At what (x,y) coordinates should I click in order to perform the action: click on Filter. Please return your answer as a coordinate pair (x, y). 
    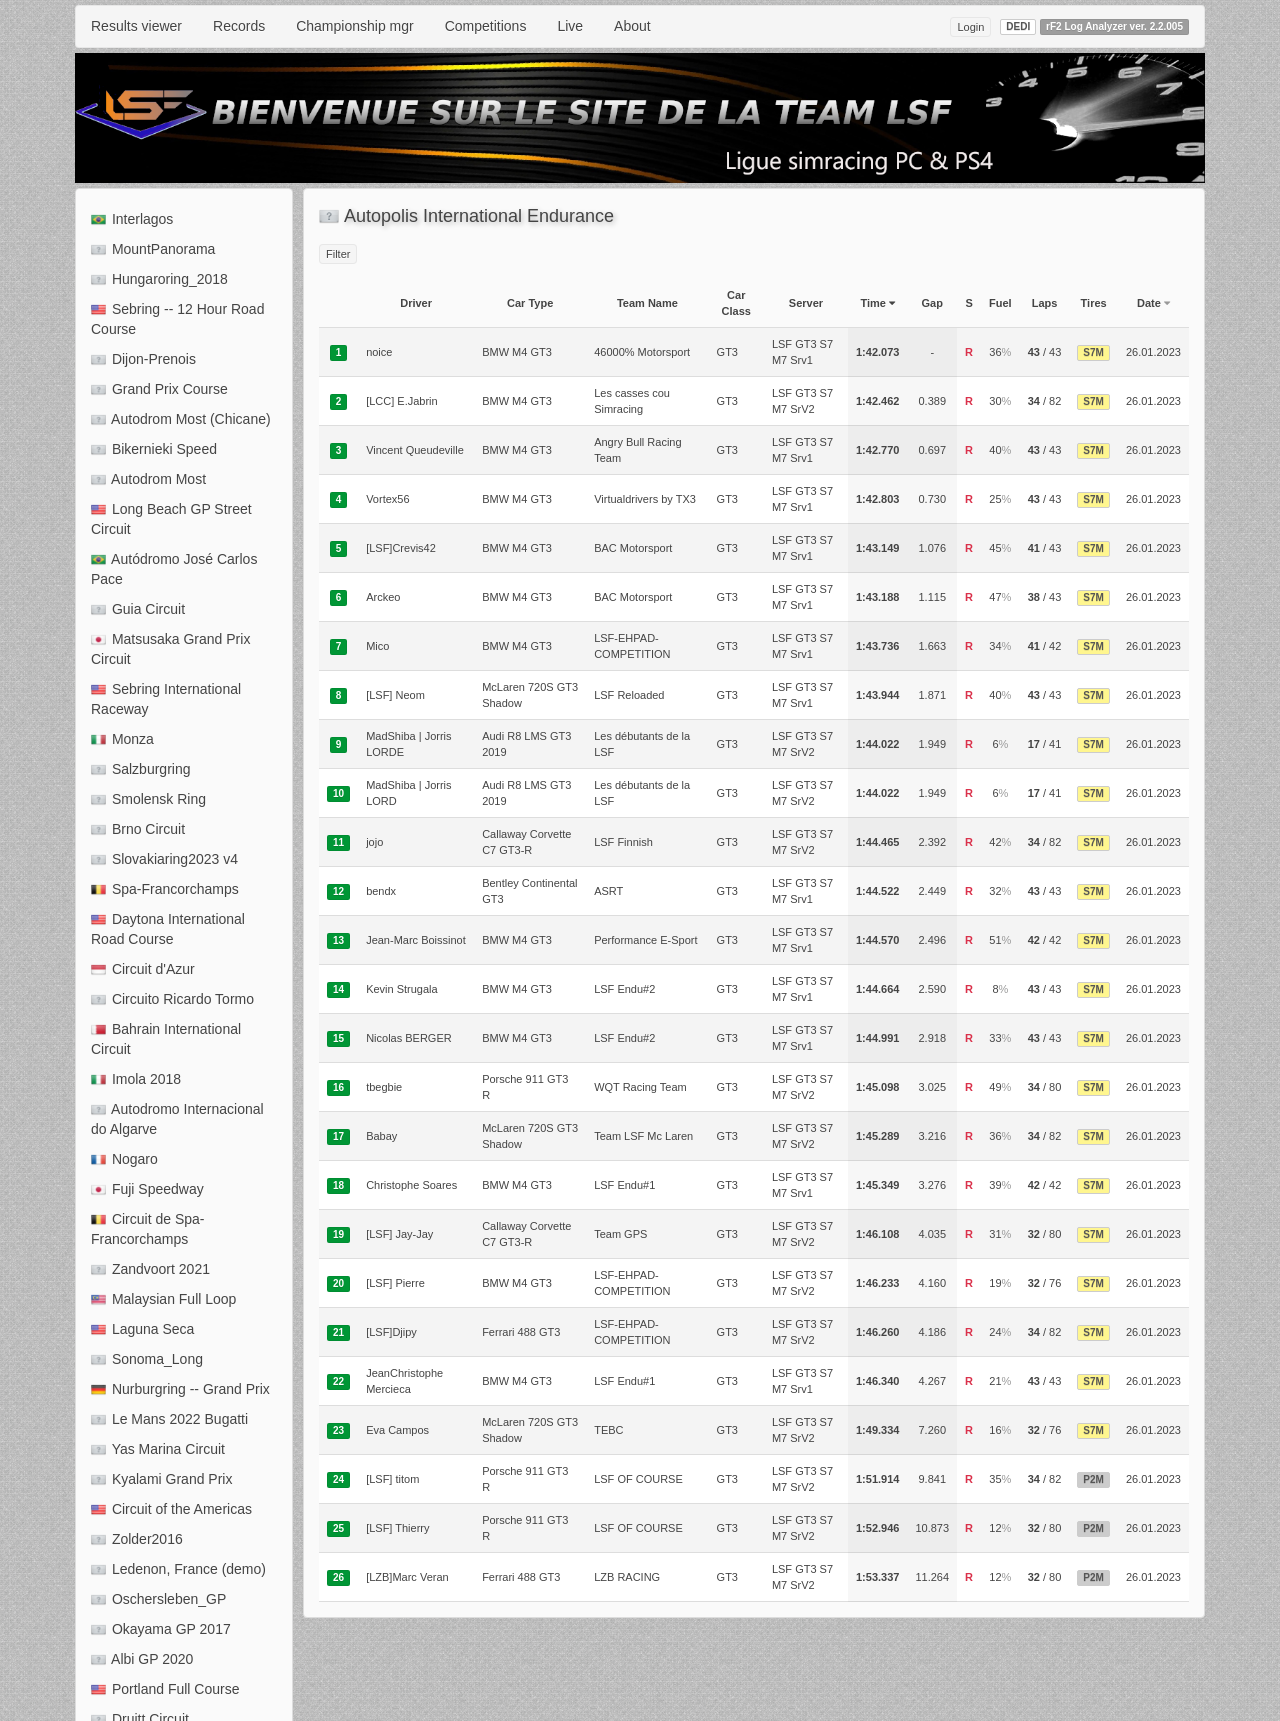
    Looking at the image, I should click on (338, 254).